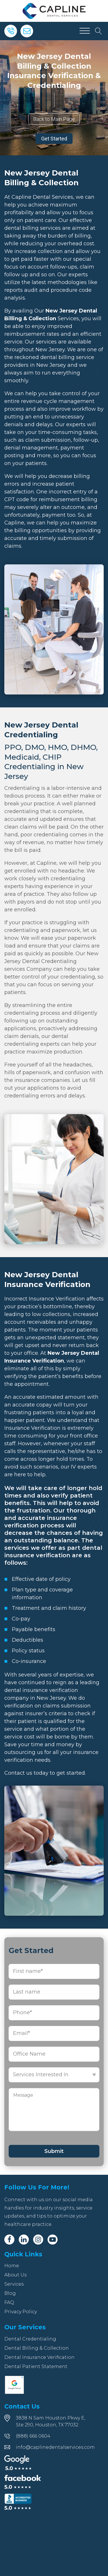  I want to click on Dental Billing & Collection, so click(36, 2348).